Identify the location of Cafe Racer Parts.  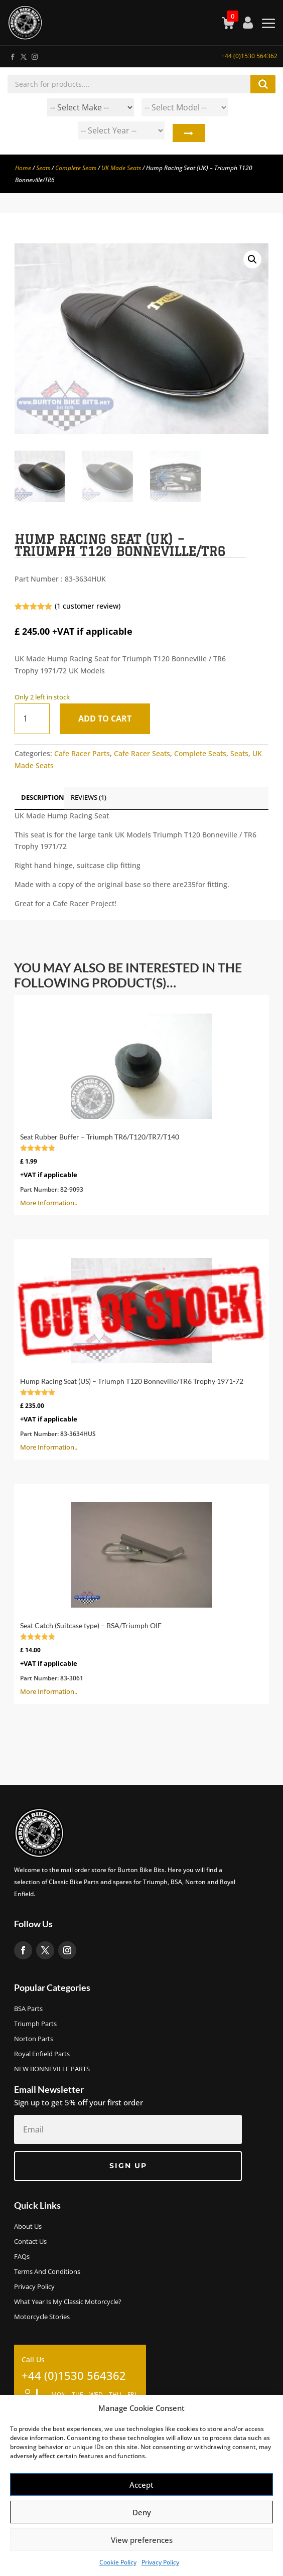
(82, 753).